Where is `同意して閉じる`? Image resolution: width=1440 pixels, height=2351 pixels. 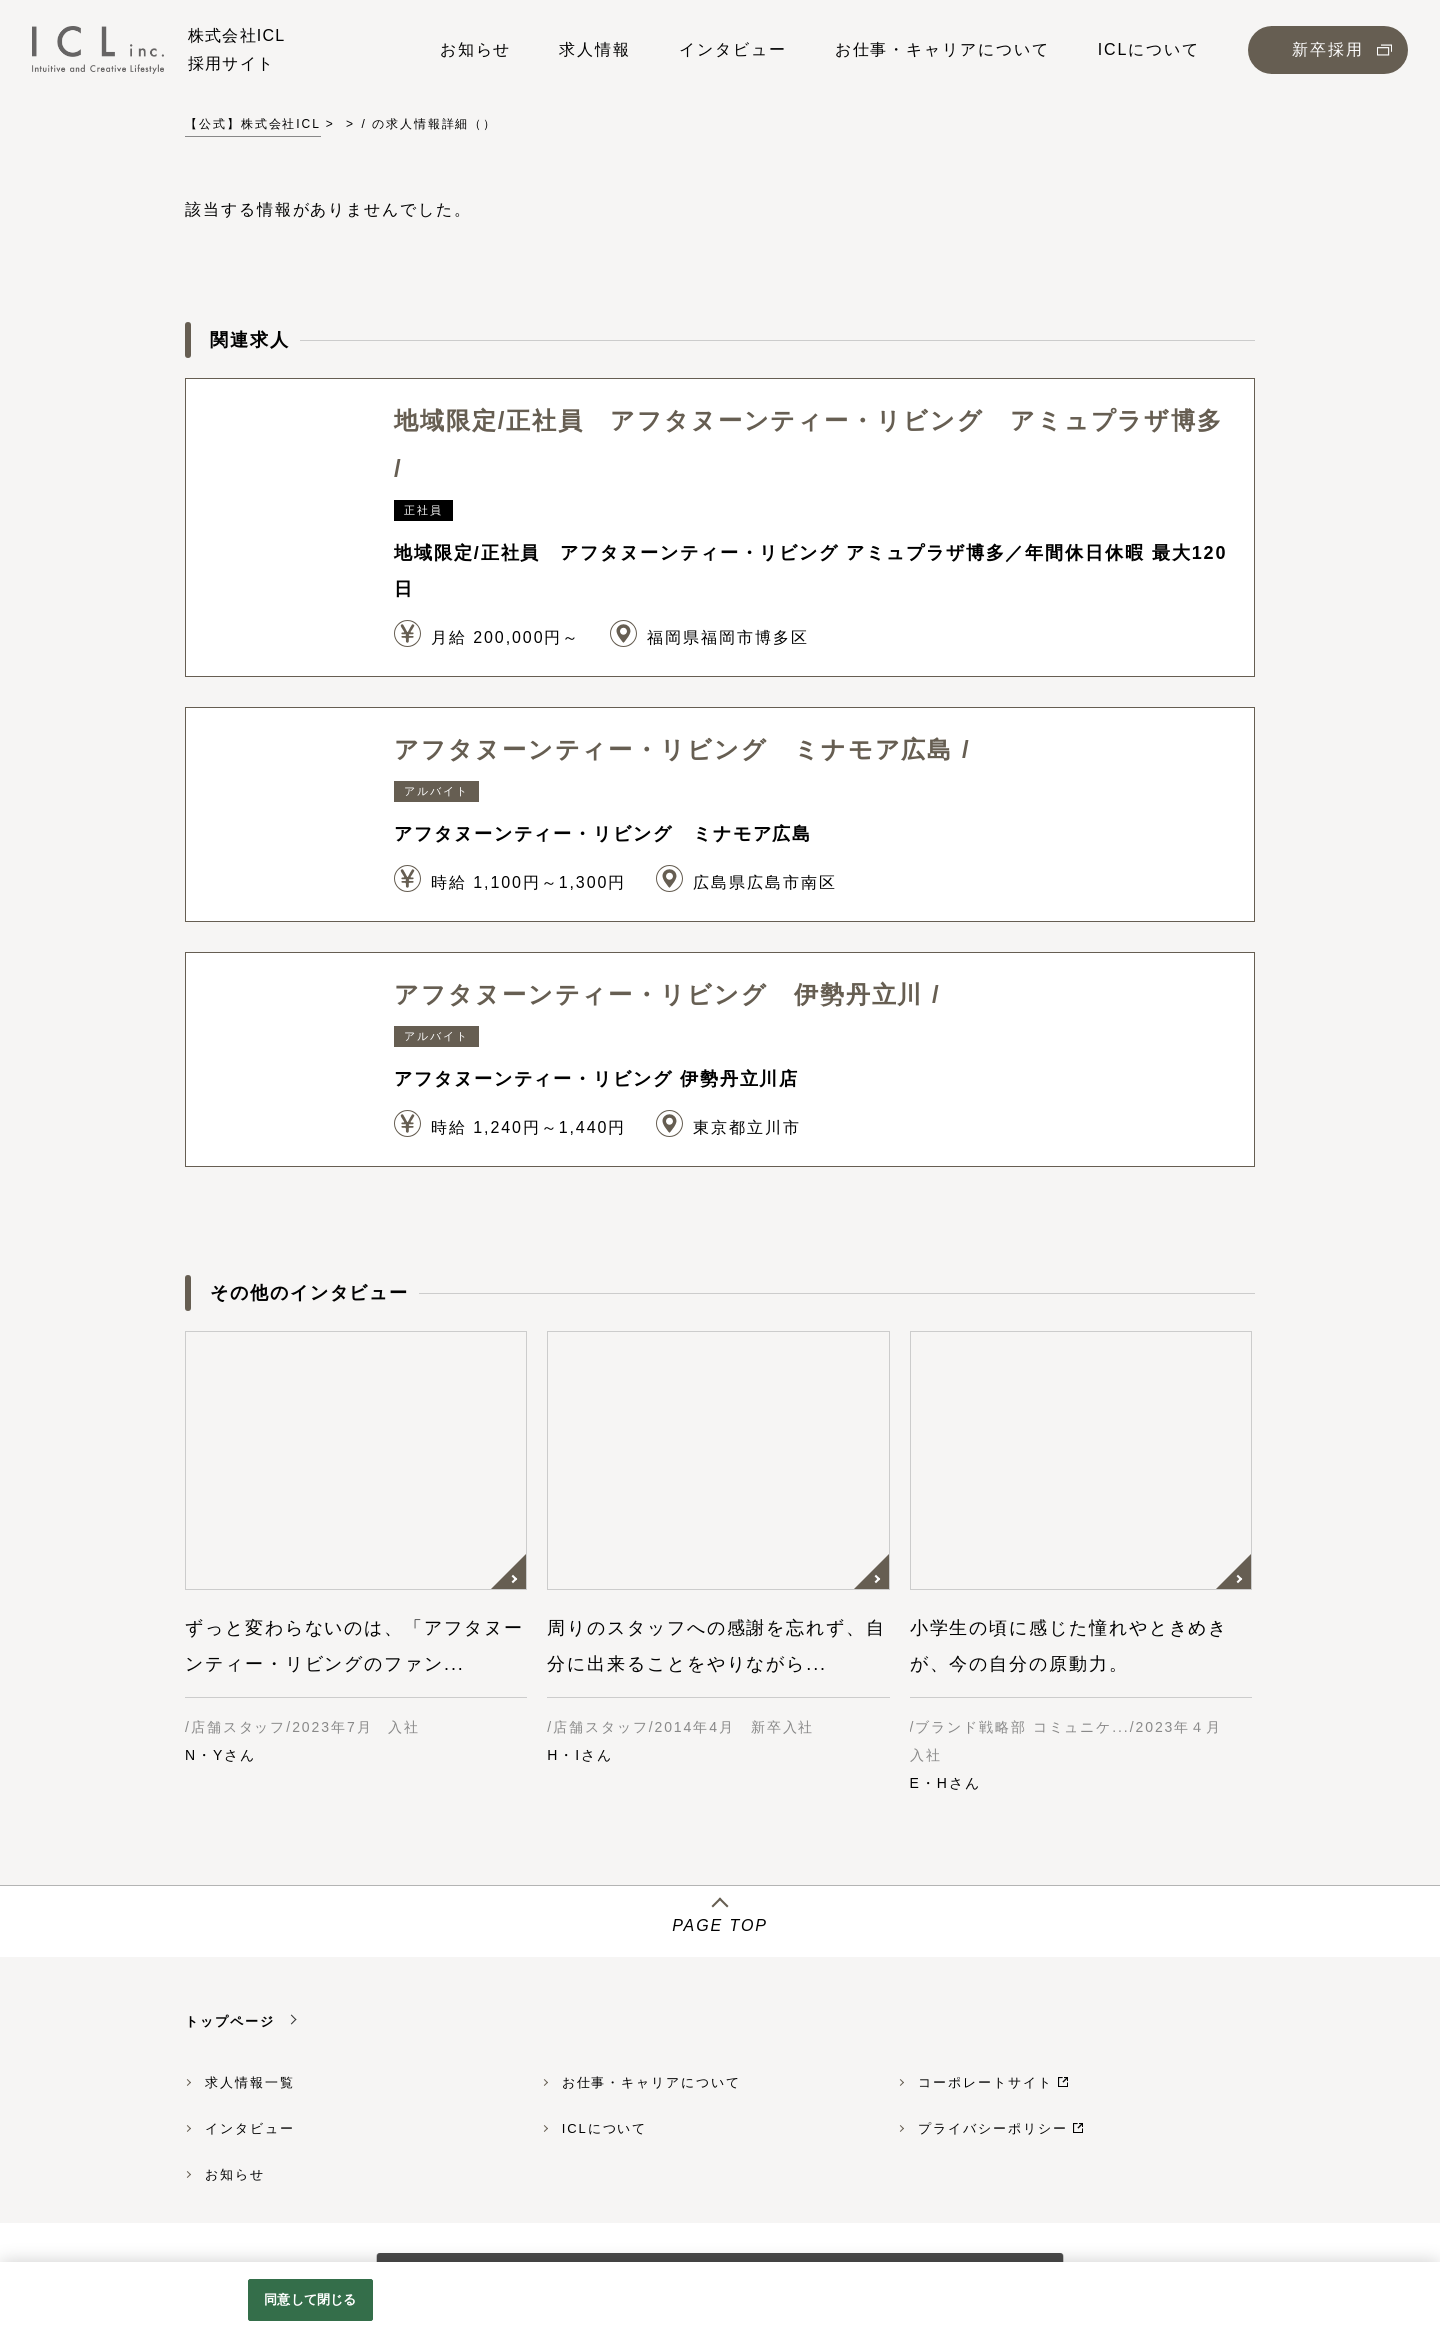
同意して閉じる is located at coordinates (310, 2299).